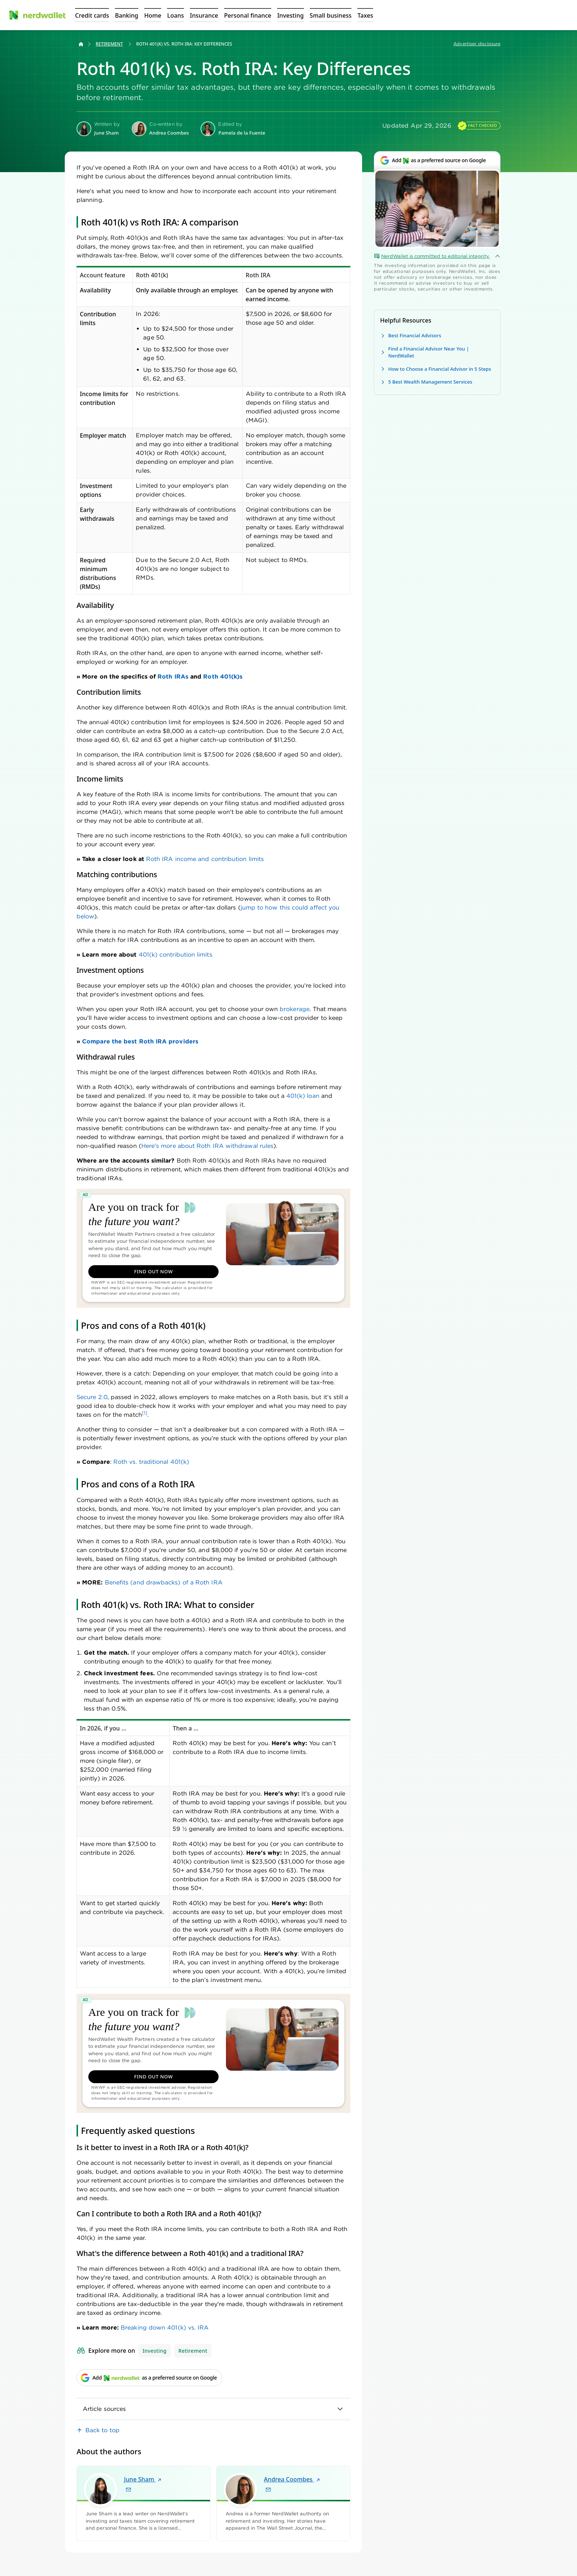  What do you see at coordinates (204, 15) in the screenshot?
I see `[Open Insurance menu]` at bounding box center [204, 15].